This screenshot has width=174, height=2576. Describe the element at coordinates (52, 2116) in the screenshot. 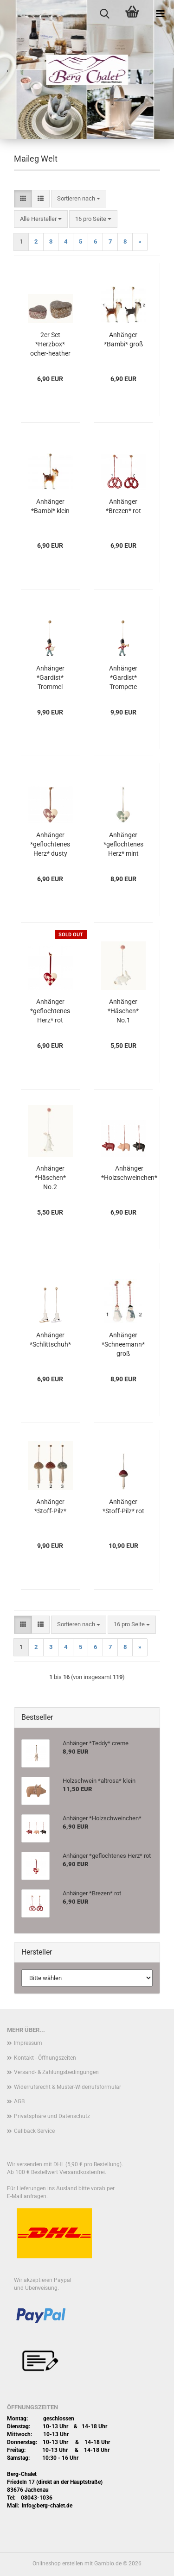

I see `Privatsphäre und Datenschutz` at that location.